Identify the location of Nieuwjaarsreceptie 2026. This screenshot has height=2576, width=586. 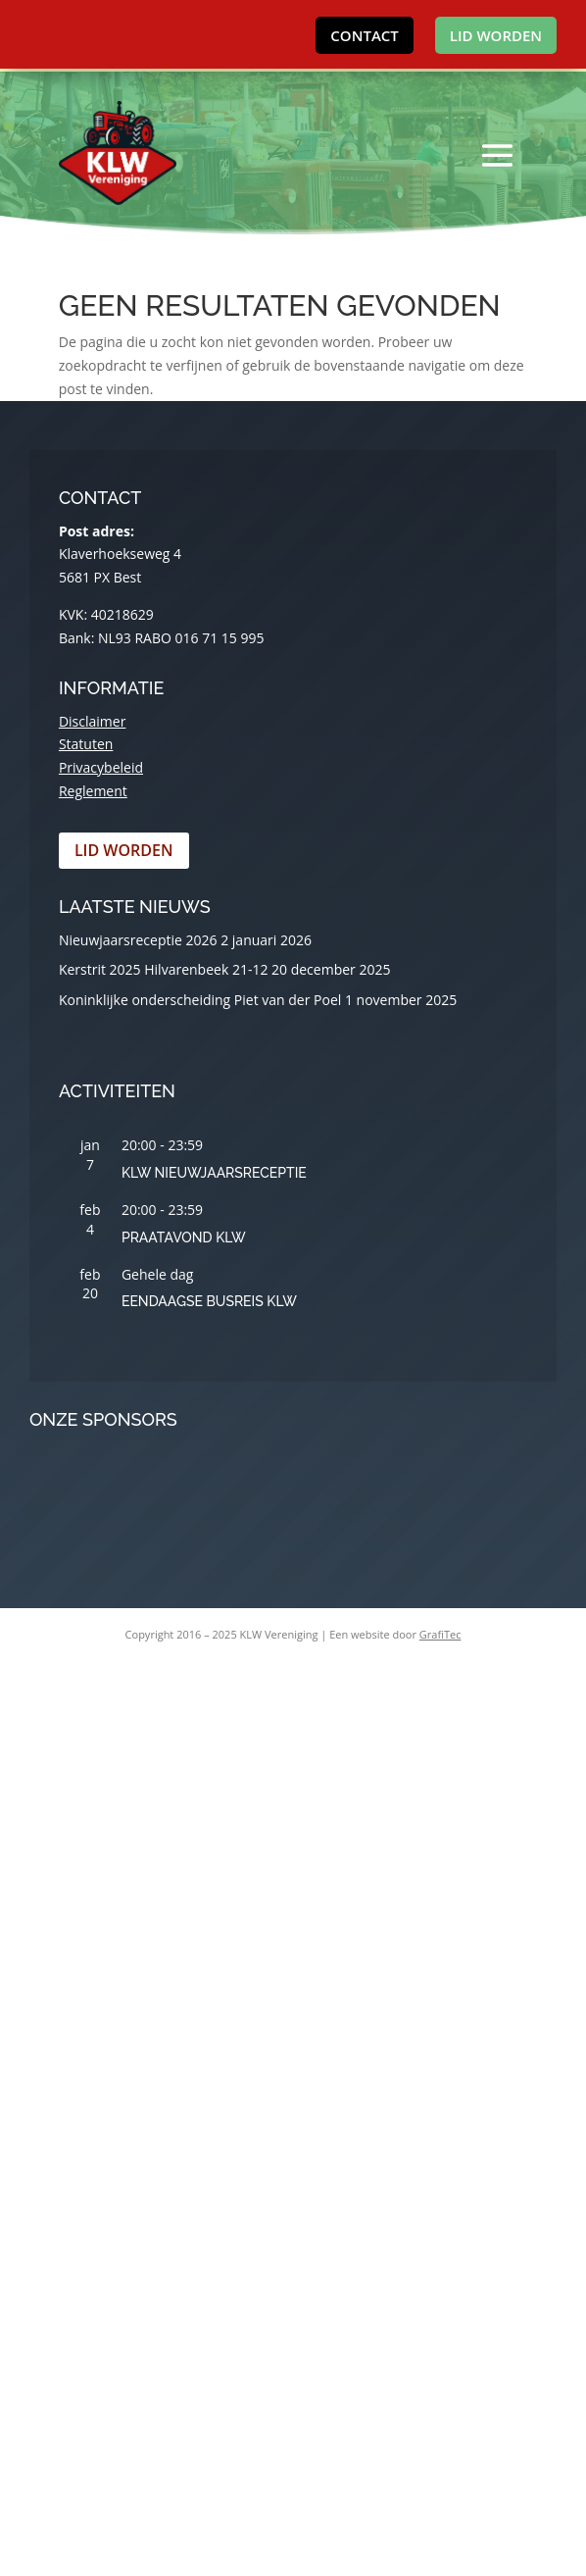
(138, 940).